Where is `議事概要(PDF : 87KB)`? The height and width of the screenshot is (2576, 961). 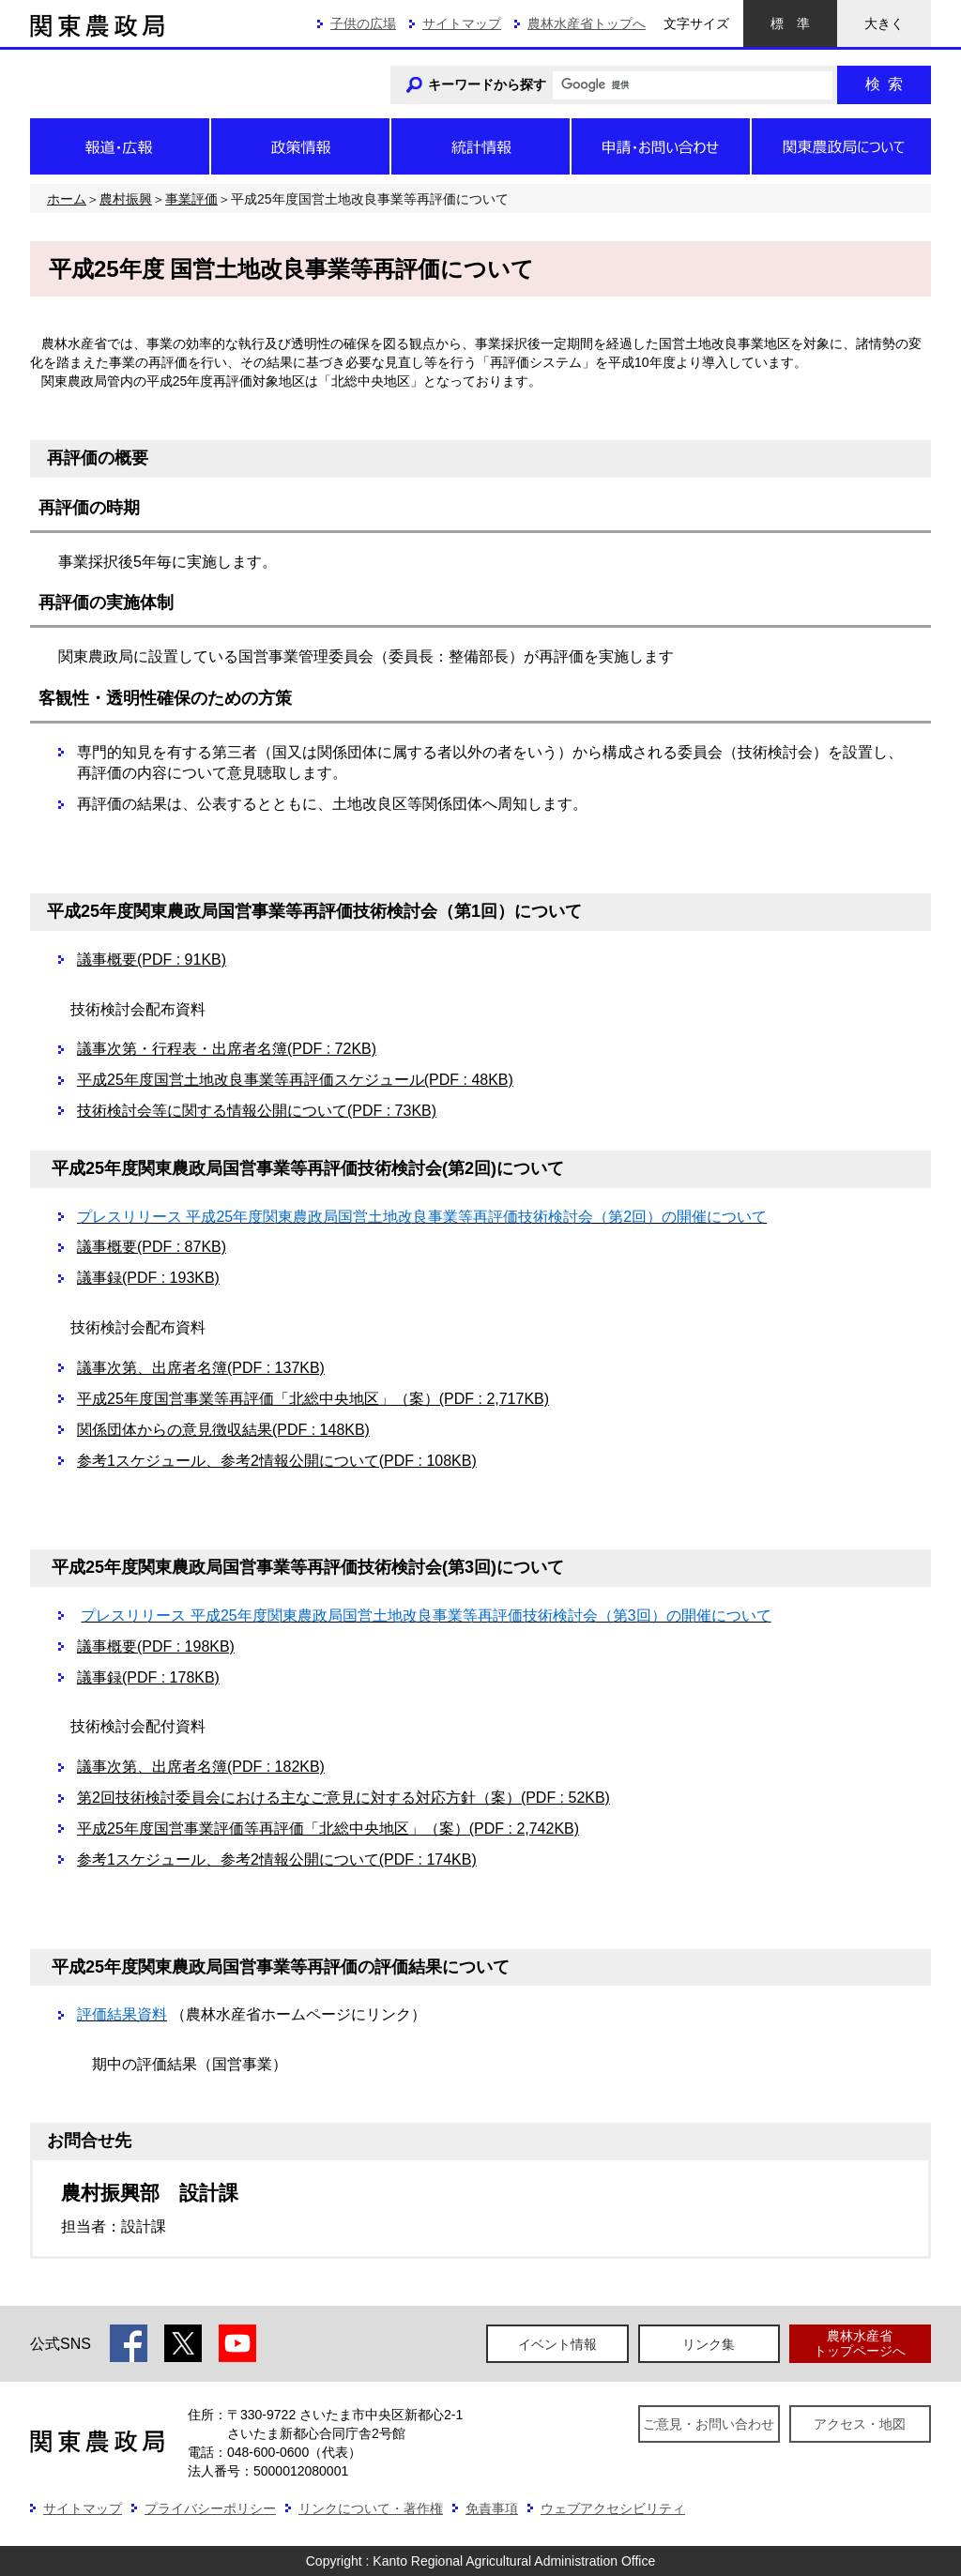
議事概要(PDF : 87KB) is located at coordinates (151, 1247).